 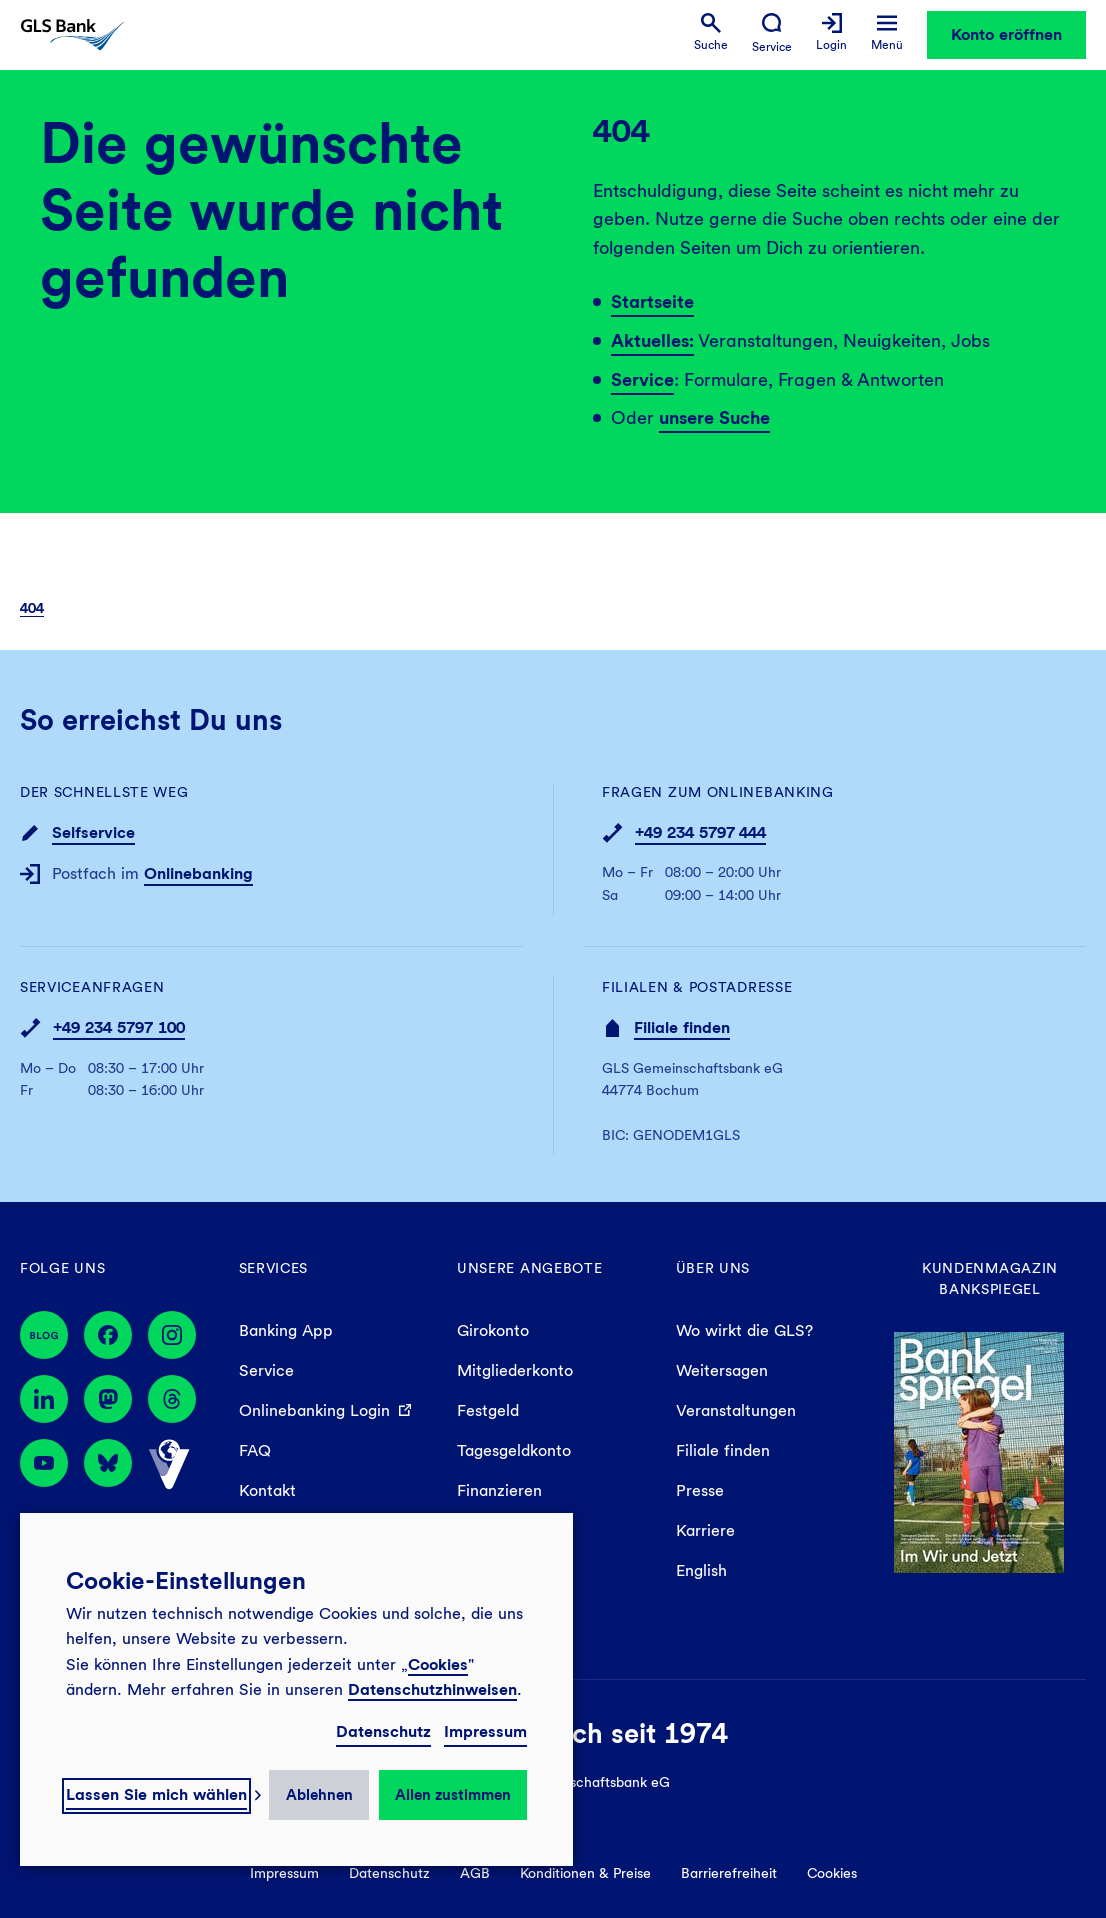 I want to click on Services [menuitem], so click(x=274, y=1268).